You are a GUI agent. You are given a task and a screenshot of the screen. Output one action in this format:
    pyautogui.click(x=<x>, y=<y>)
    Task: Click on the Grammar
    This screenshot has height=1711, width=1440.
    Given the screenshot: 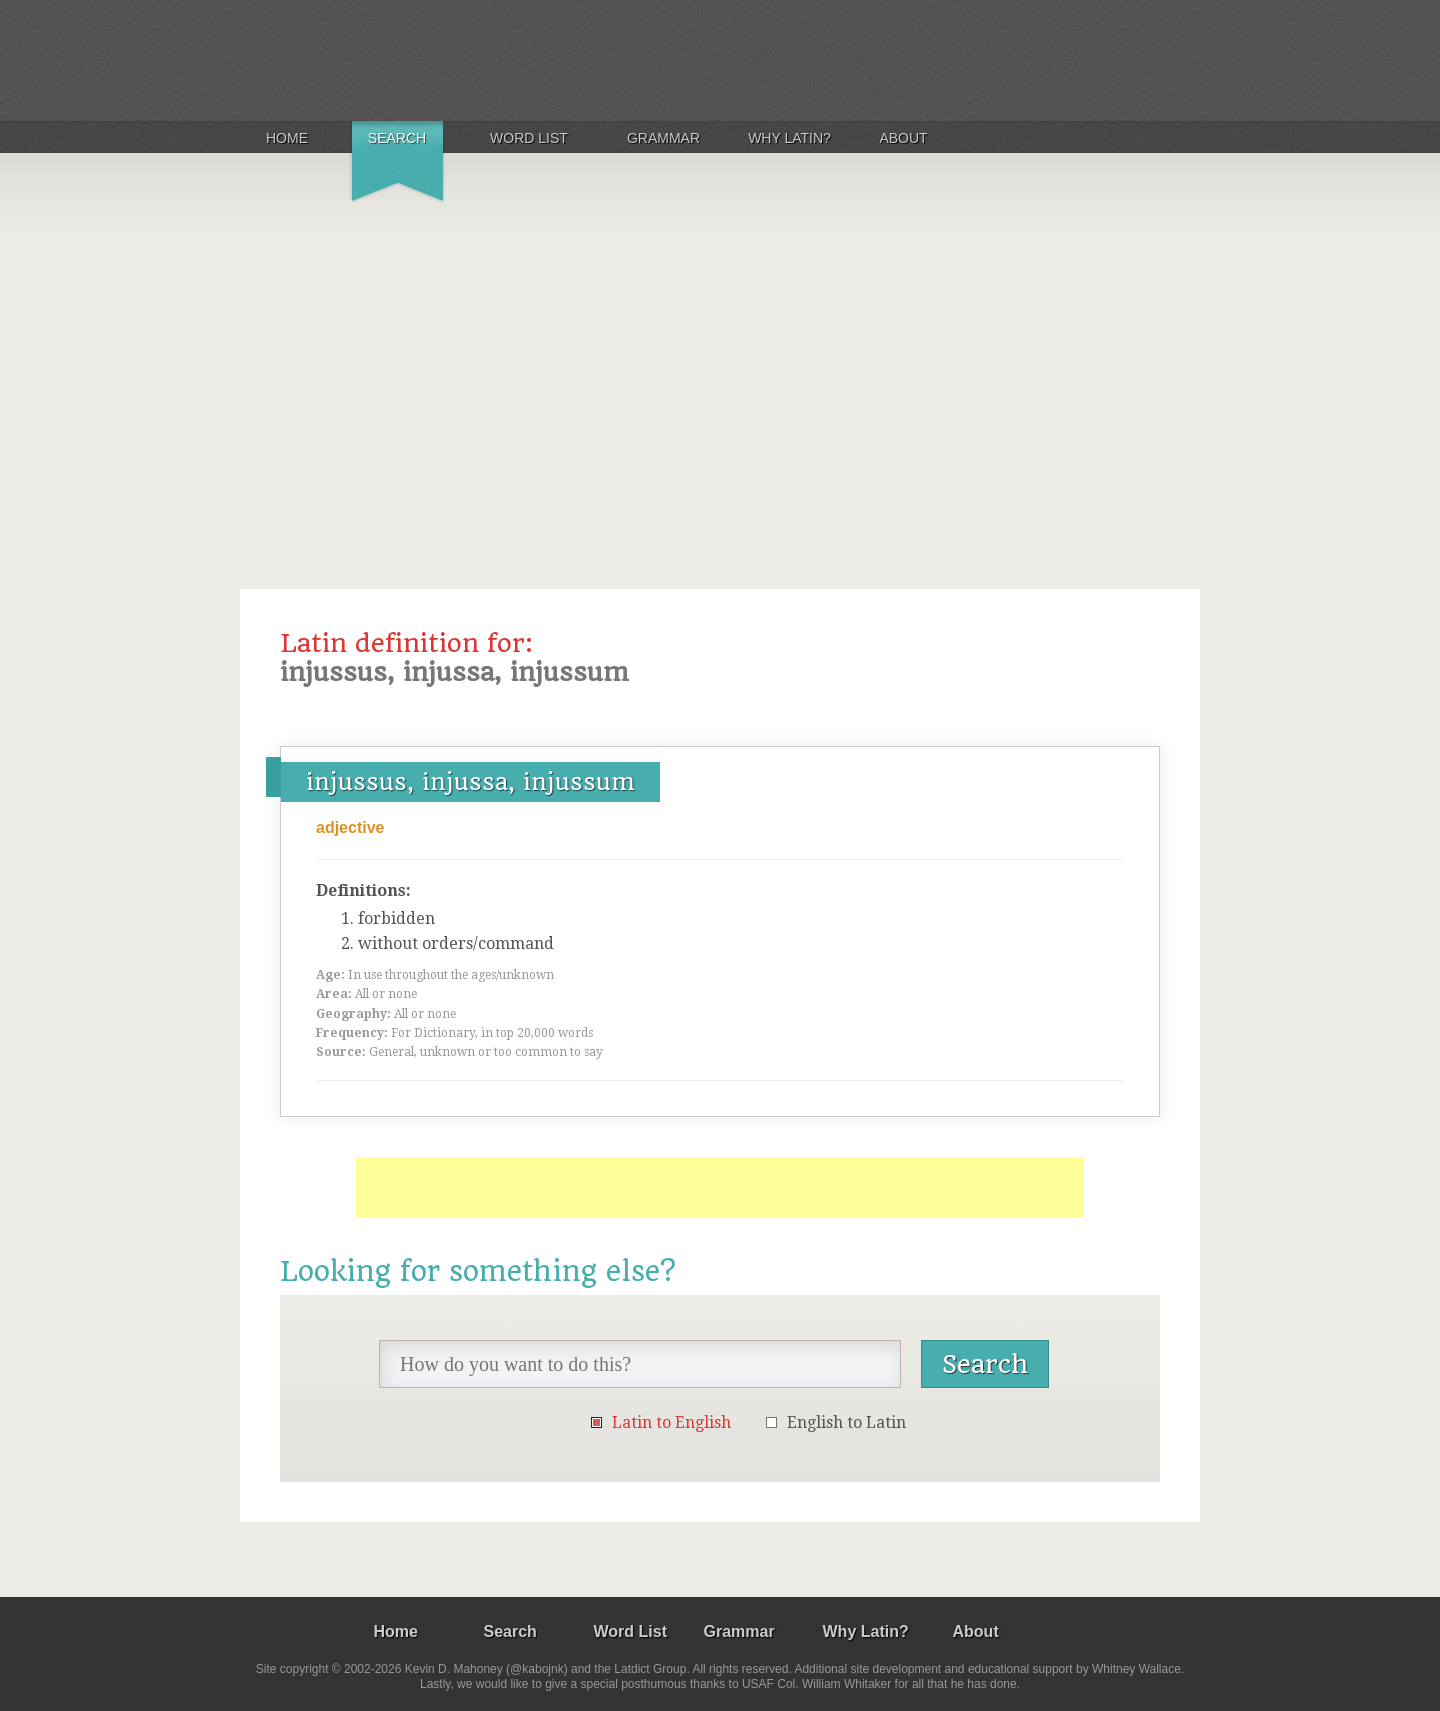 What is the action you would take?
    pyautogui.click(x=663, y=138)
    